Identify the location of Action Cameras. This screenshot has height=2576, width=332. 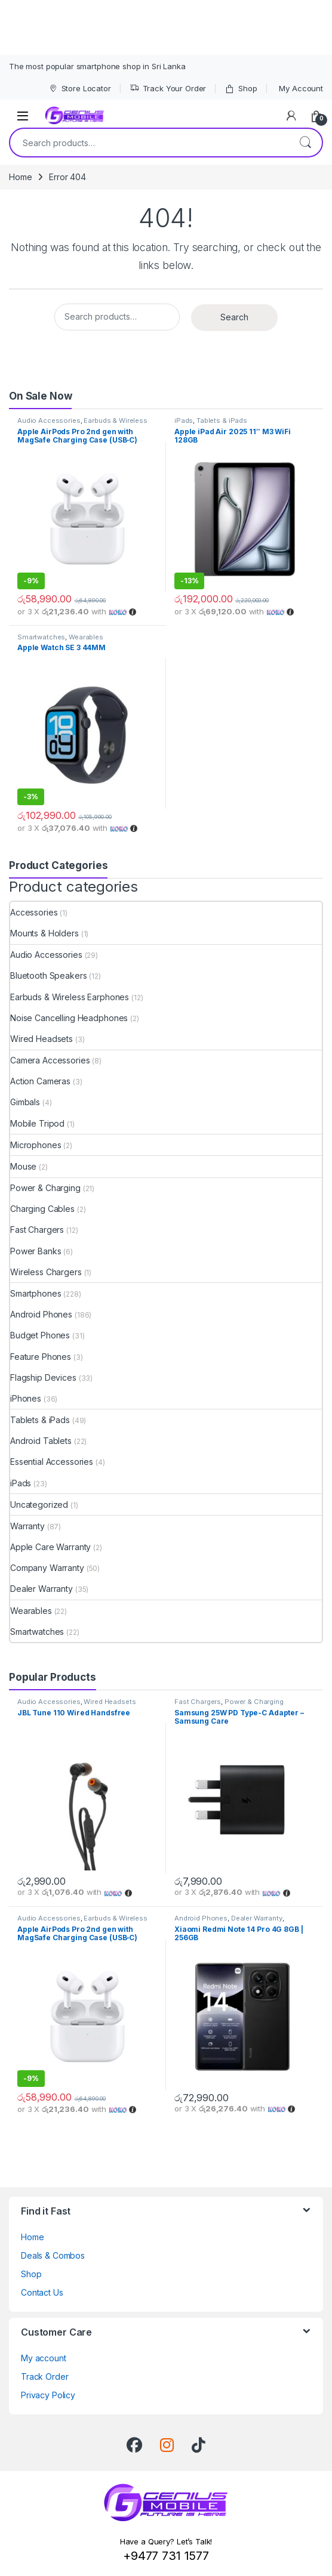
(40, 1081).